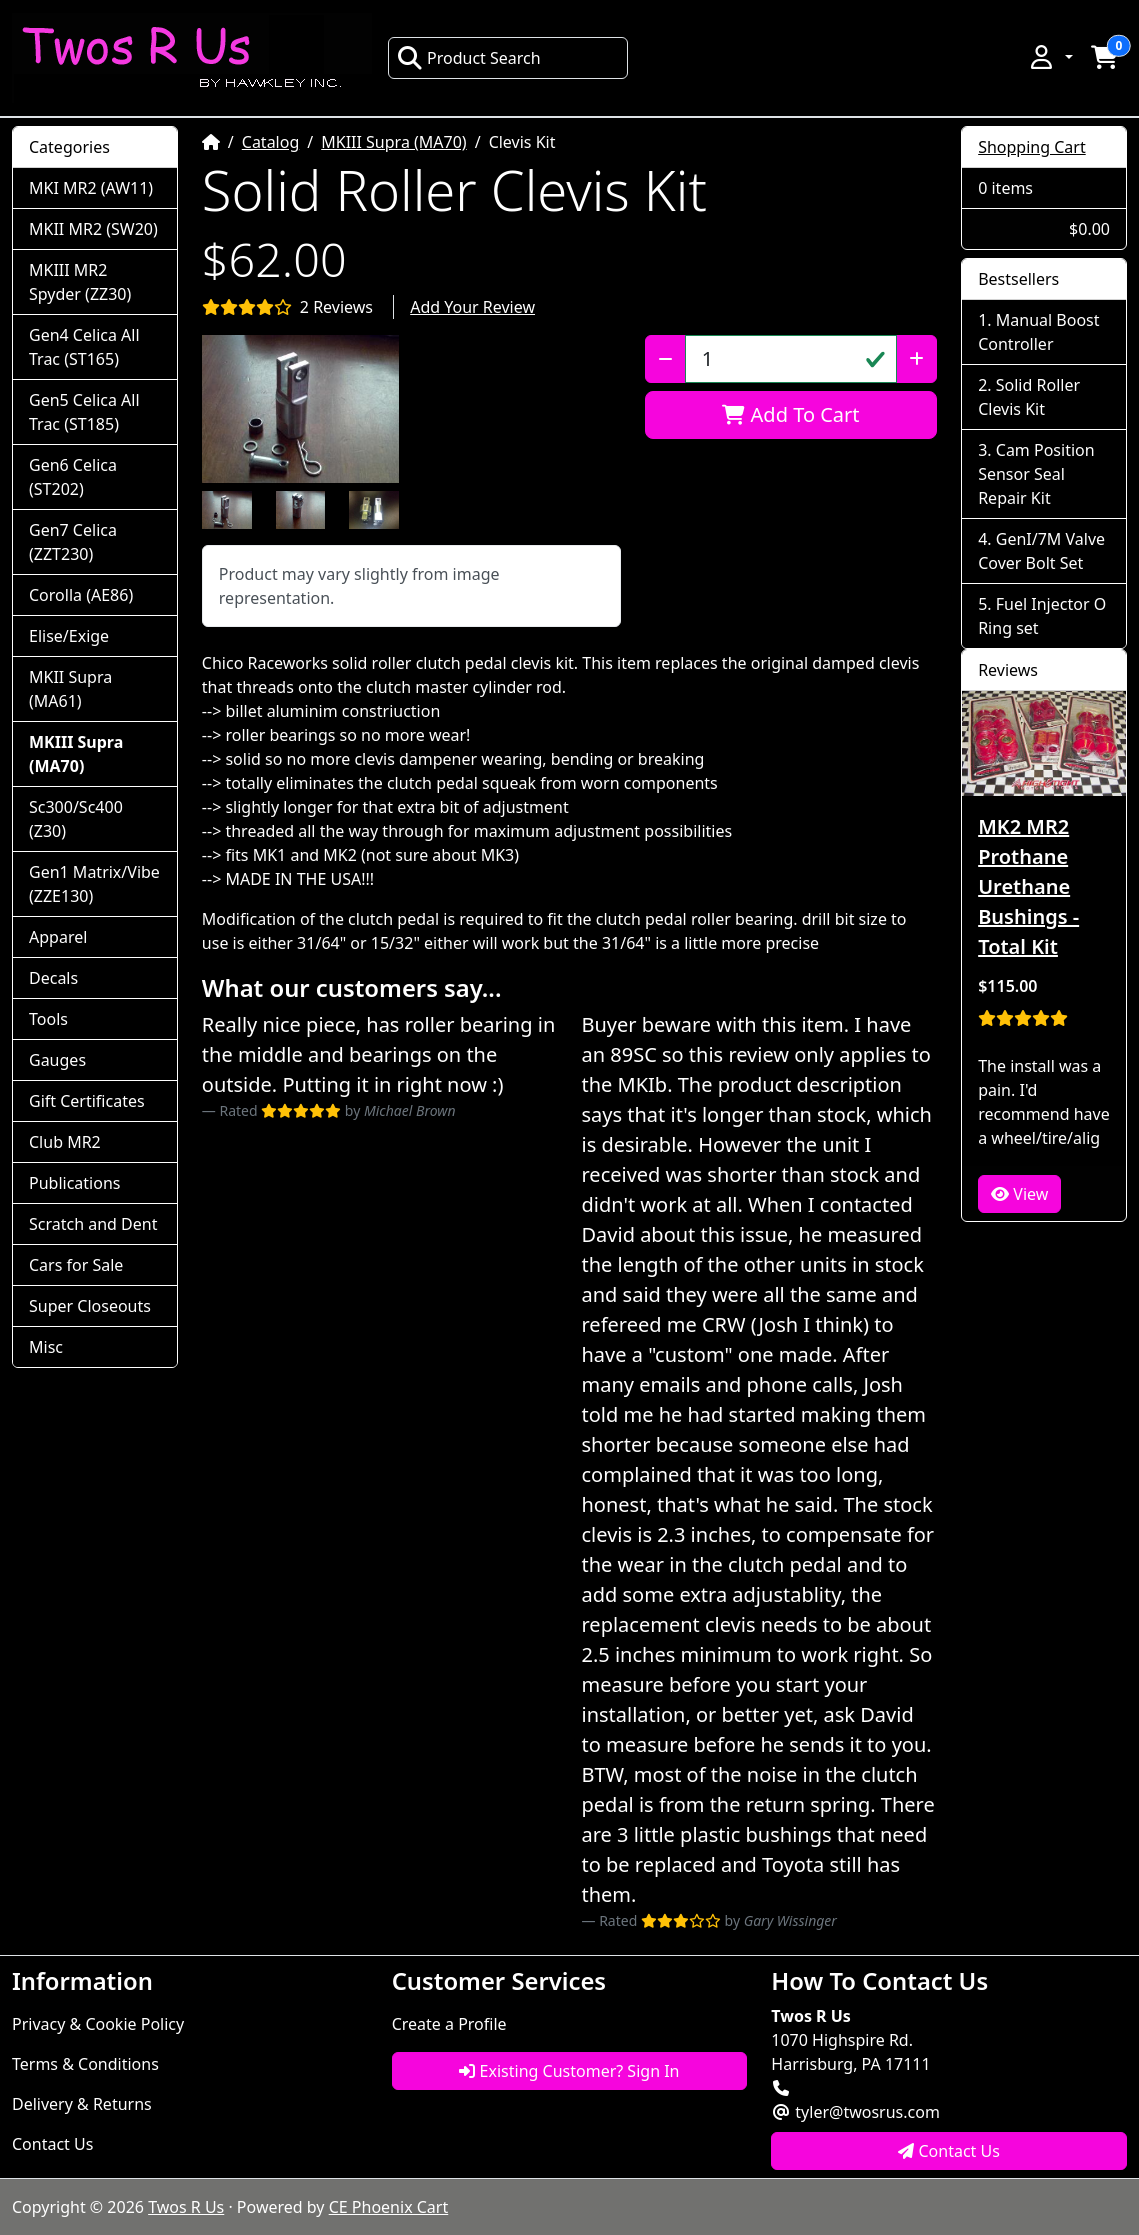 This screenshot has height=2235, width=1139. I want to click on Tools, so click(48, 1019).